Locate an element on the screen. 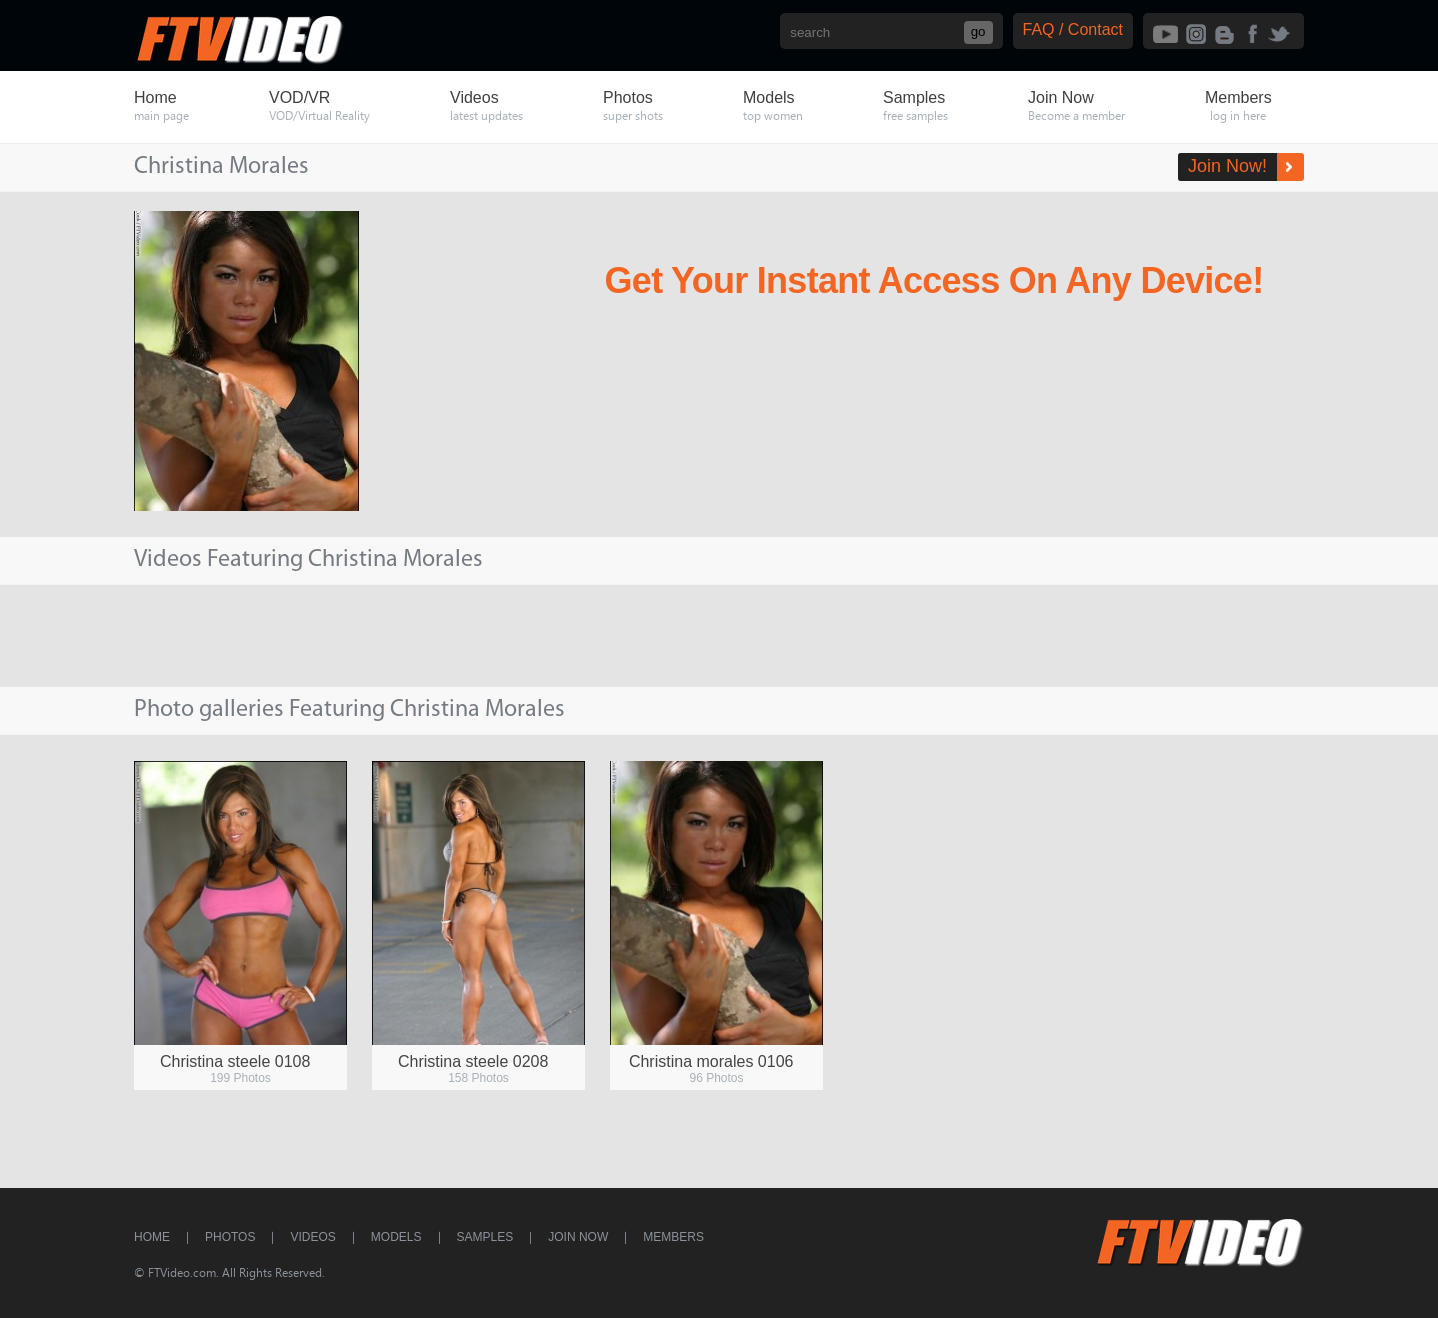 This screenshot has height=1318, width=1438. Christina morales 0106 is located at coordinates (711, 1061).